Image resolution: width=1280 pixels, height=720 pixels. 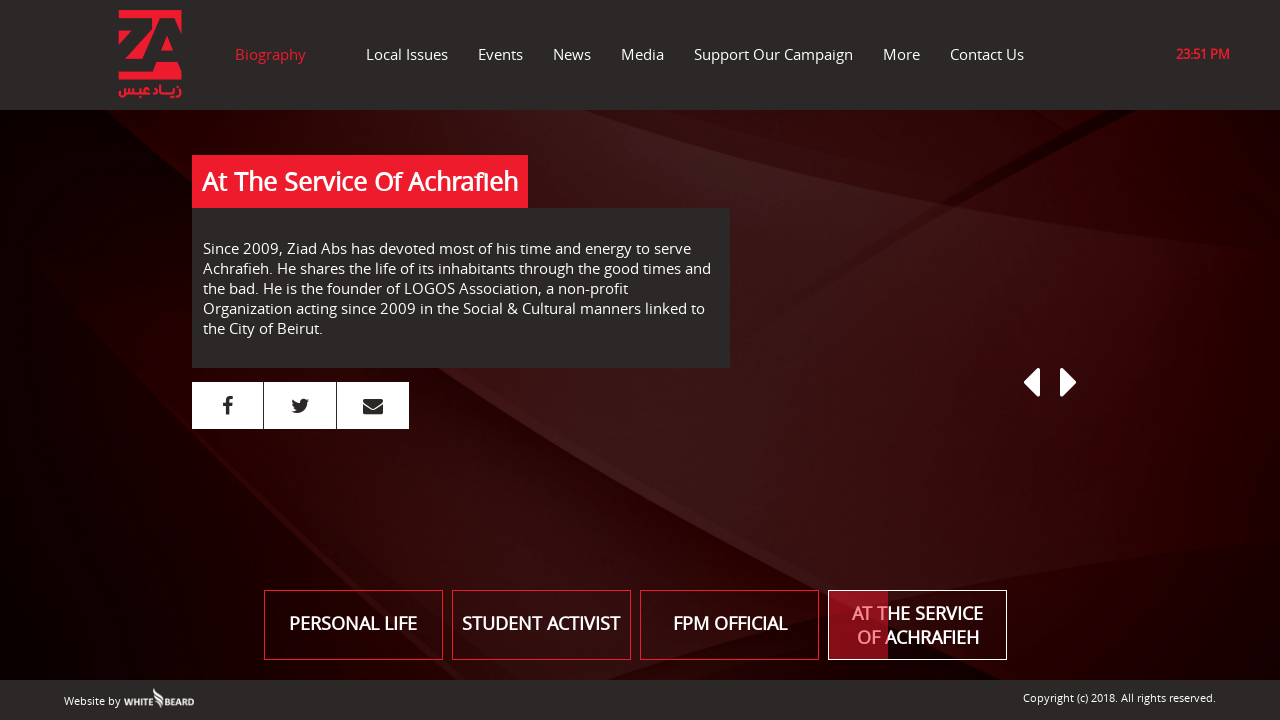 What do you see at coordinates (642, 54) in the screenshot?
I see `Media` at bounding box center [642, 54].